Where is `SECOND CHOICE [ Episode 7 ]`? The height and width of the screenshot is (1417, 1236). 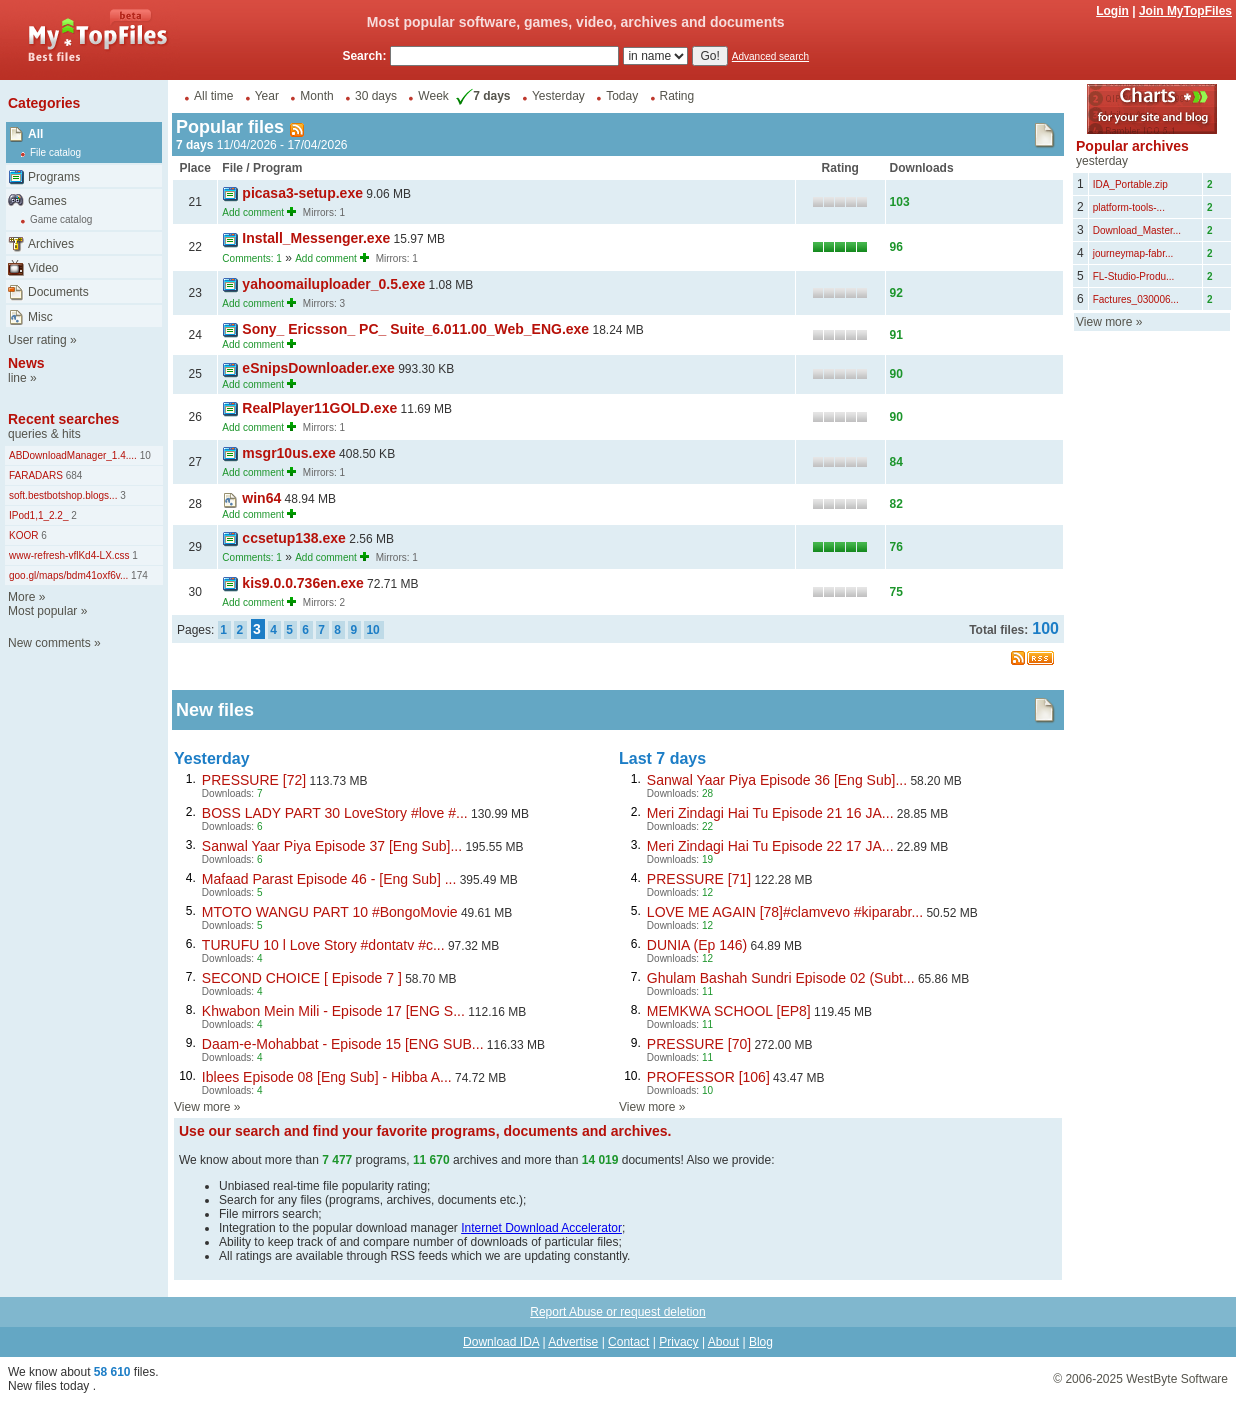
SECOND CHOICE [ Episode 7 ] is located at coordinates (302, 978).